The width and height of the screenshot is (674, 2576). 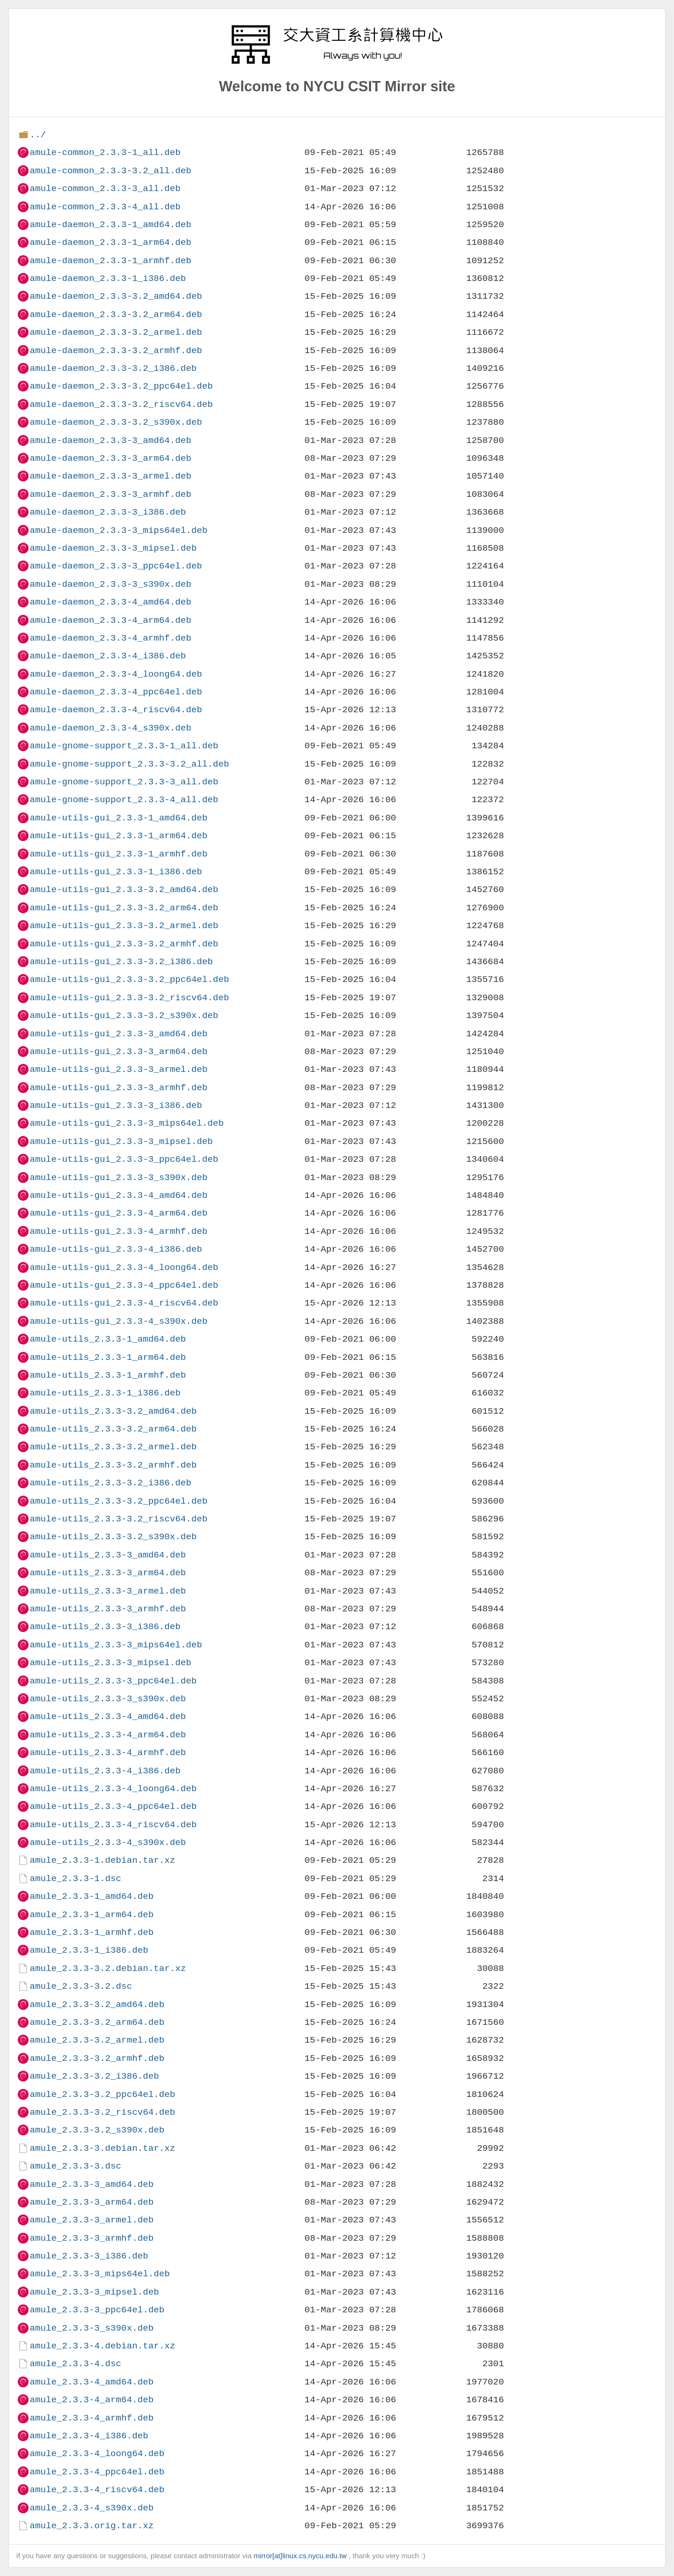 What do you see at coordinates (113, 1429) in the screenshot?
I see `amule-utils_2.3.3-3.2_arm64.deb` at bounding box center [113, 1429].